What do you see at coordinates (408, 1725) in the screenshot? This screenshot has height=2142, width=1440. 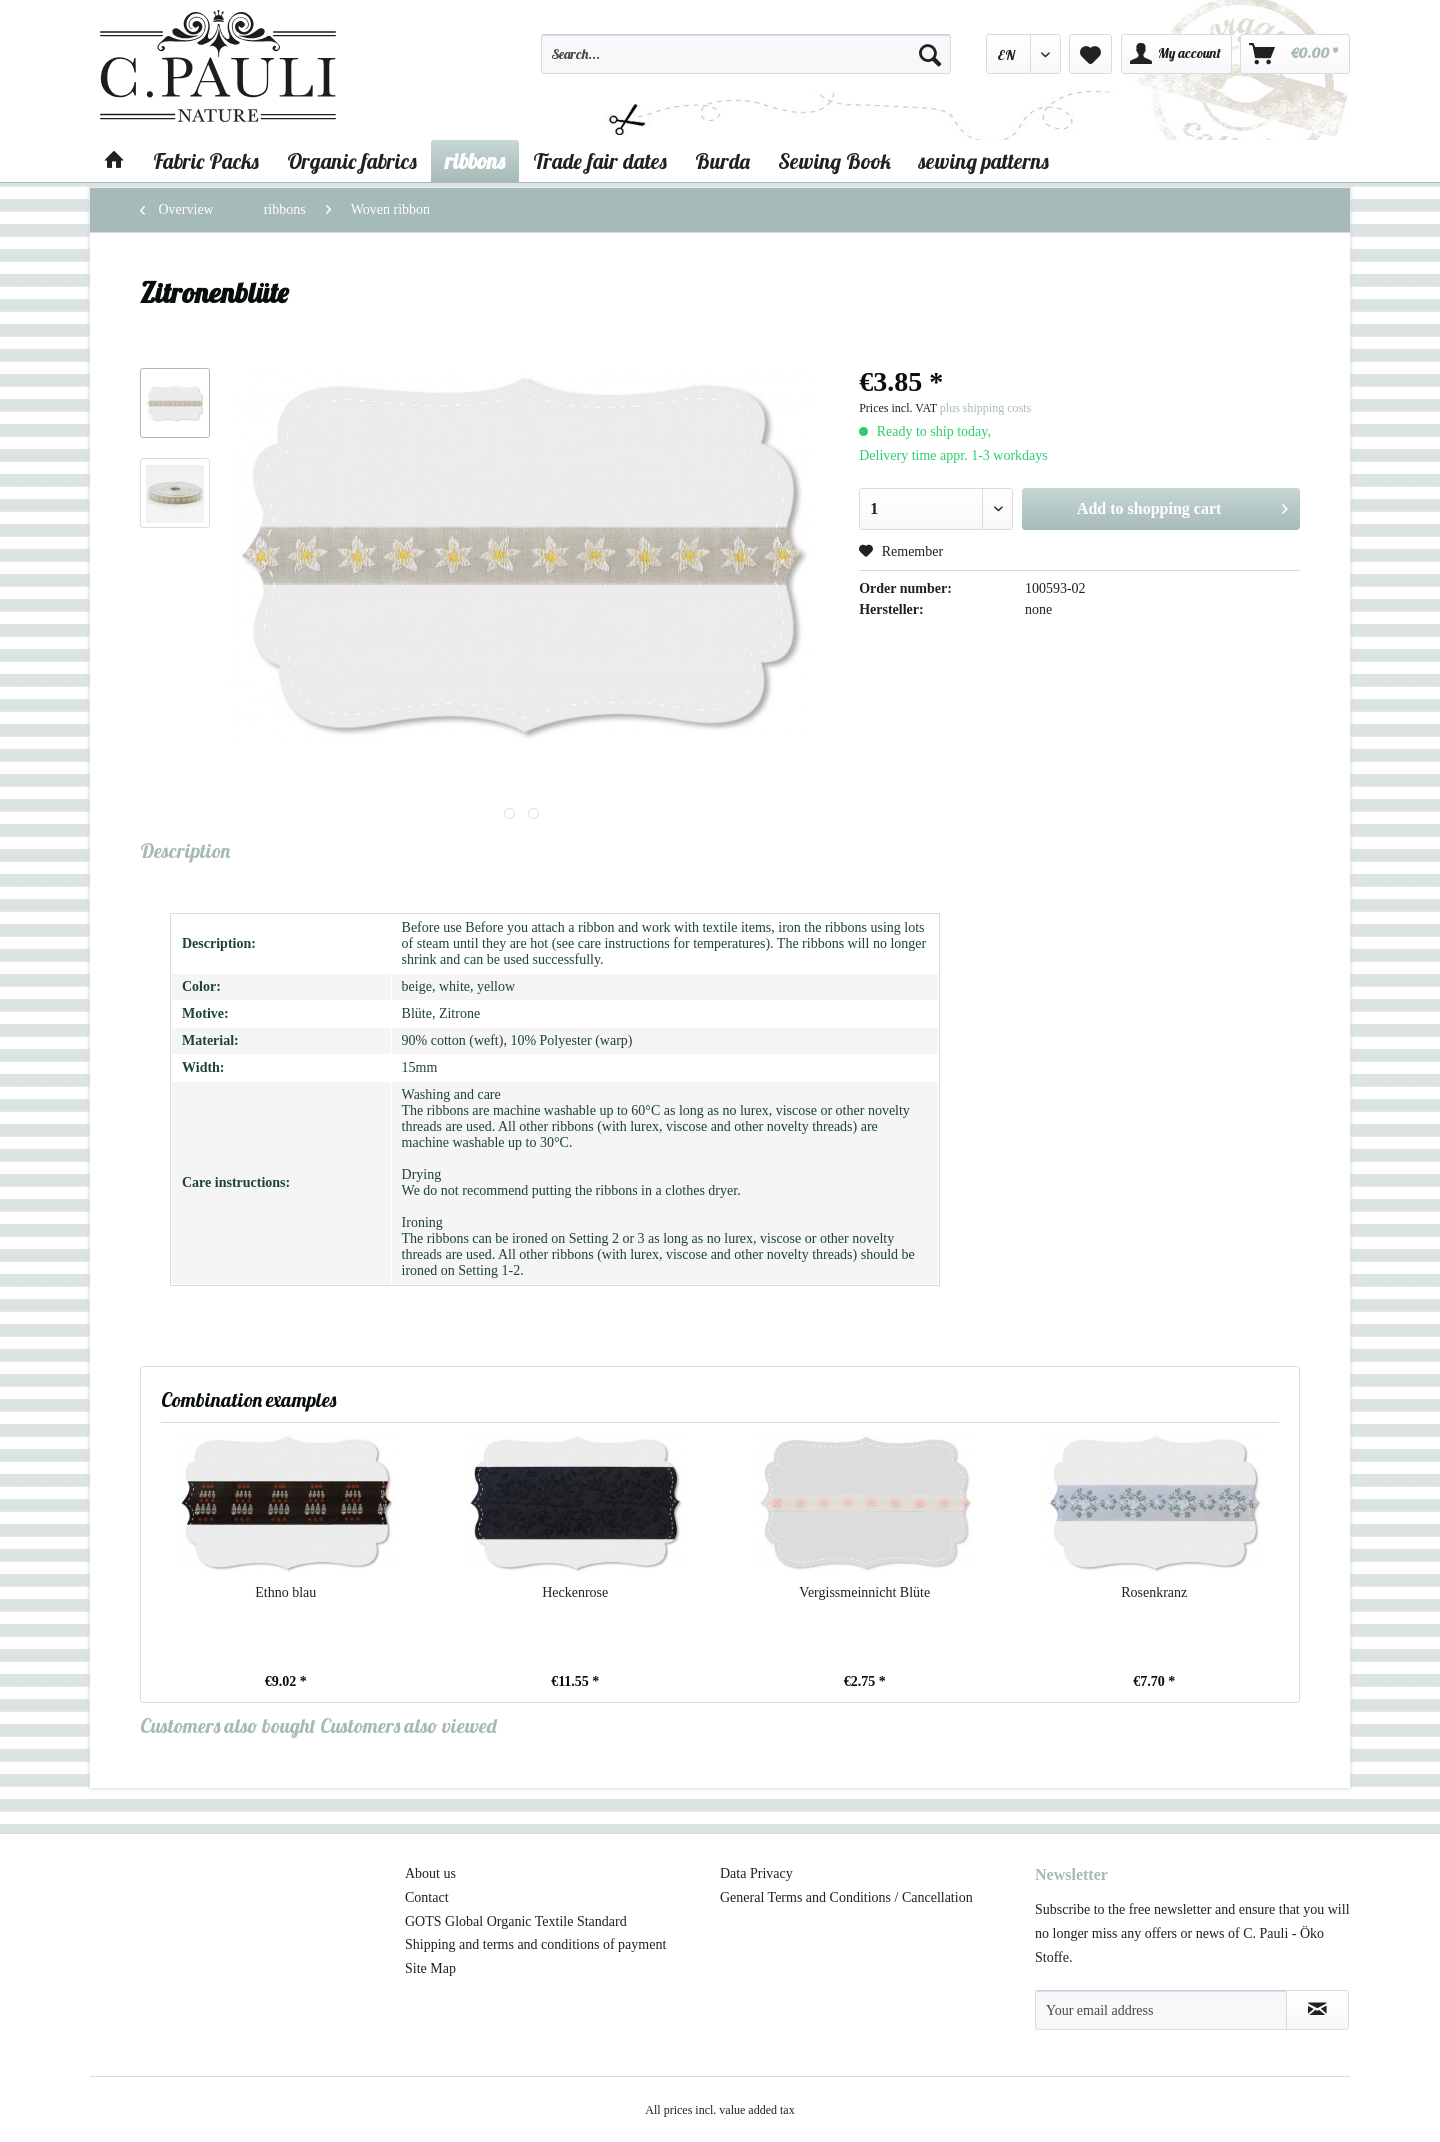 I see `Customers also viewed` at bounding box center [408, 1725].